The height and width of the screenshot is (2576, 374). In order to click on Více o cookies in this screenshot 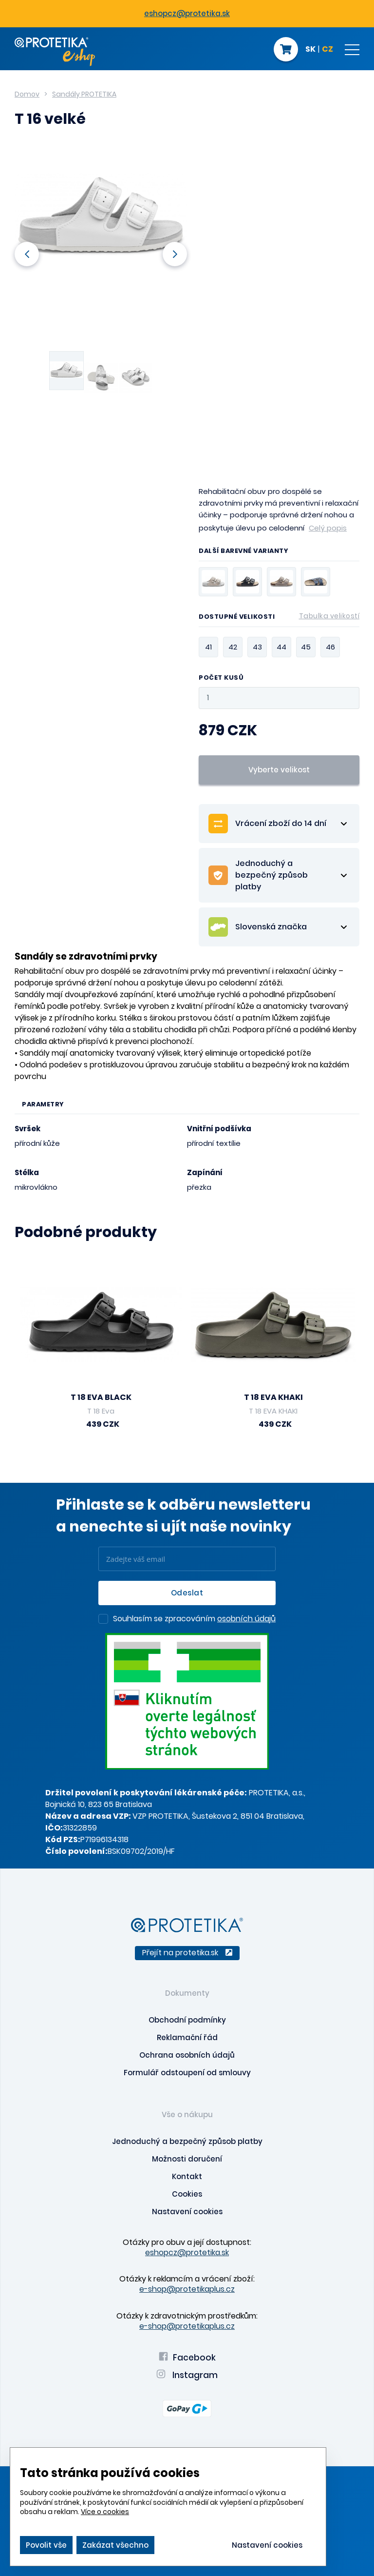, I will do `click(105, 2512)`.